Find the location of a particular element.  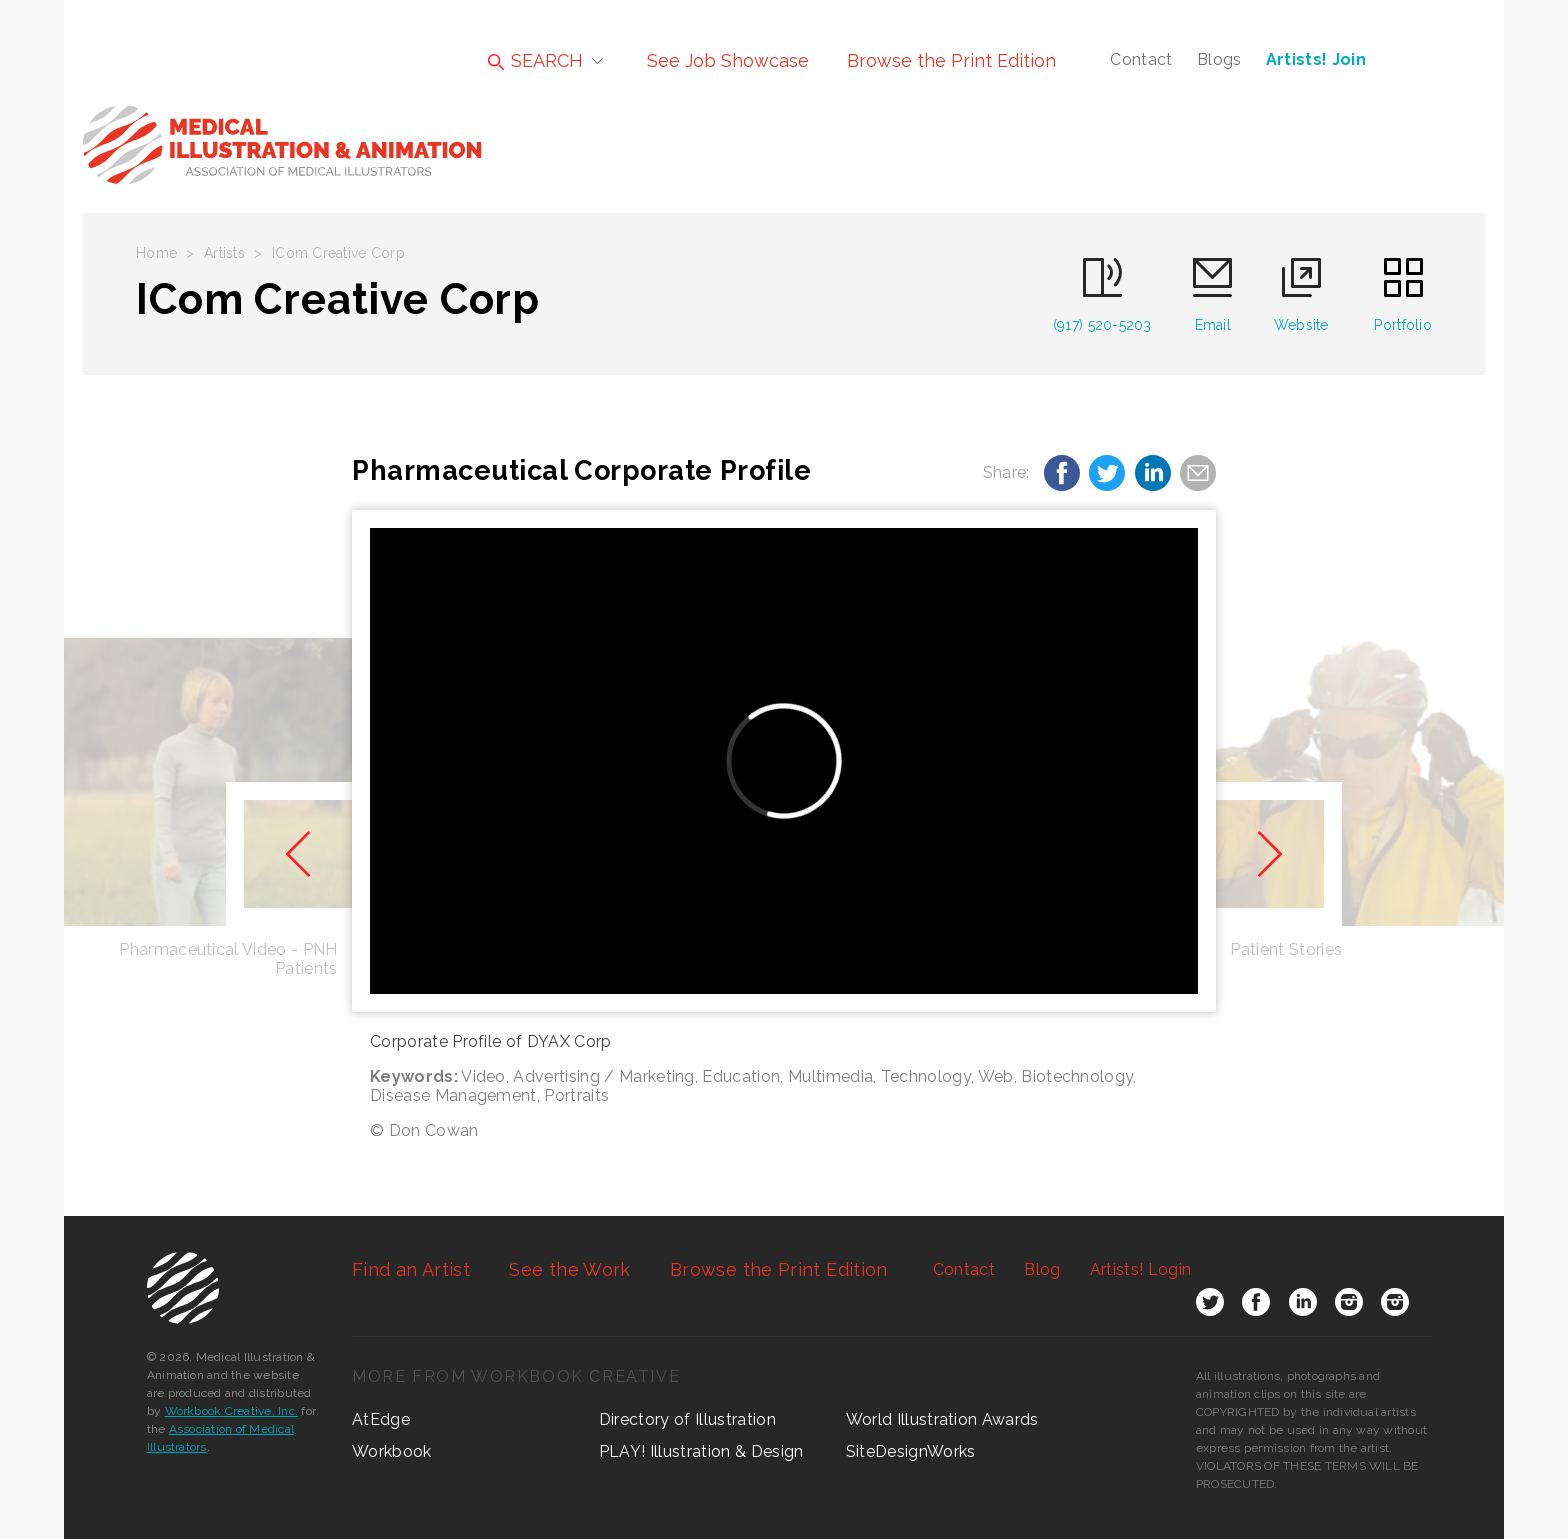

SiteDesignWorks is located at coordinates (911, 1451).